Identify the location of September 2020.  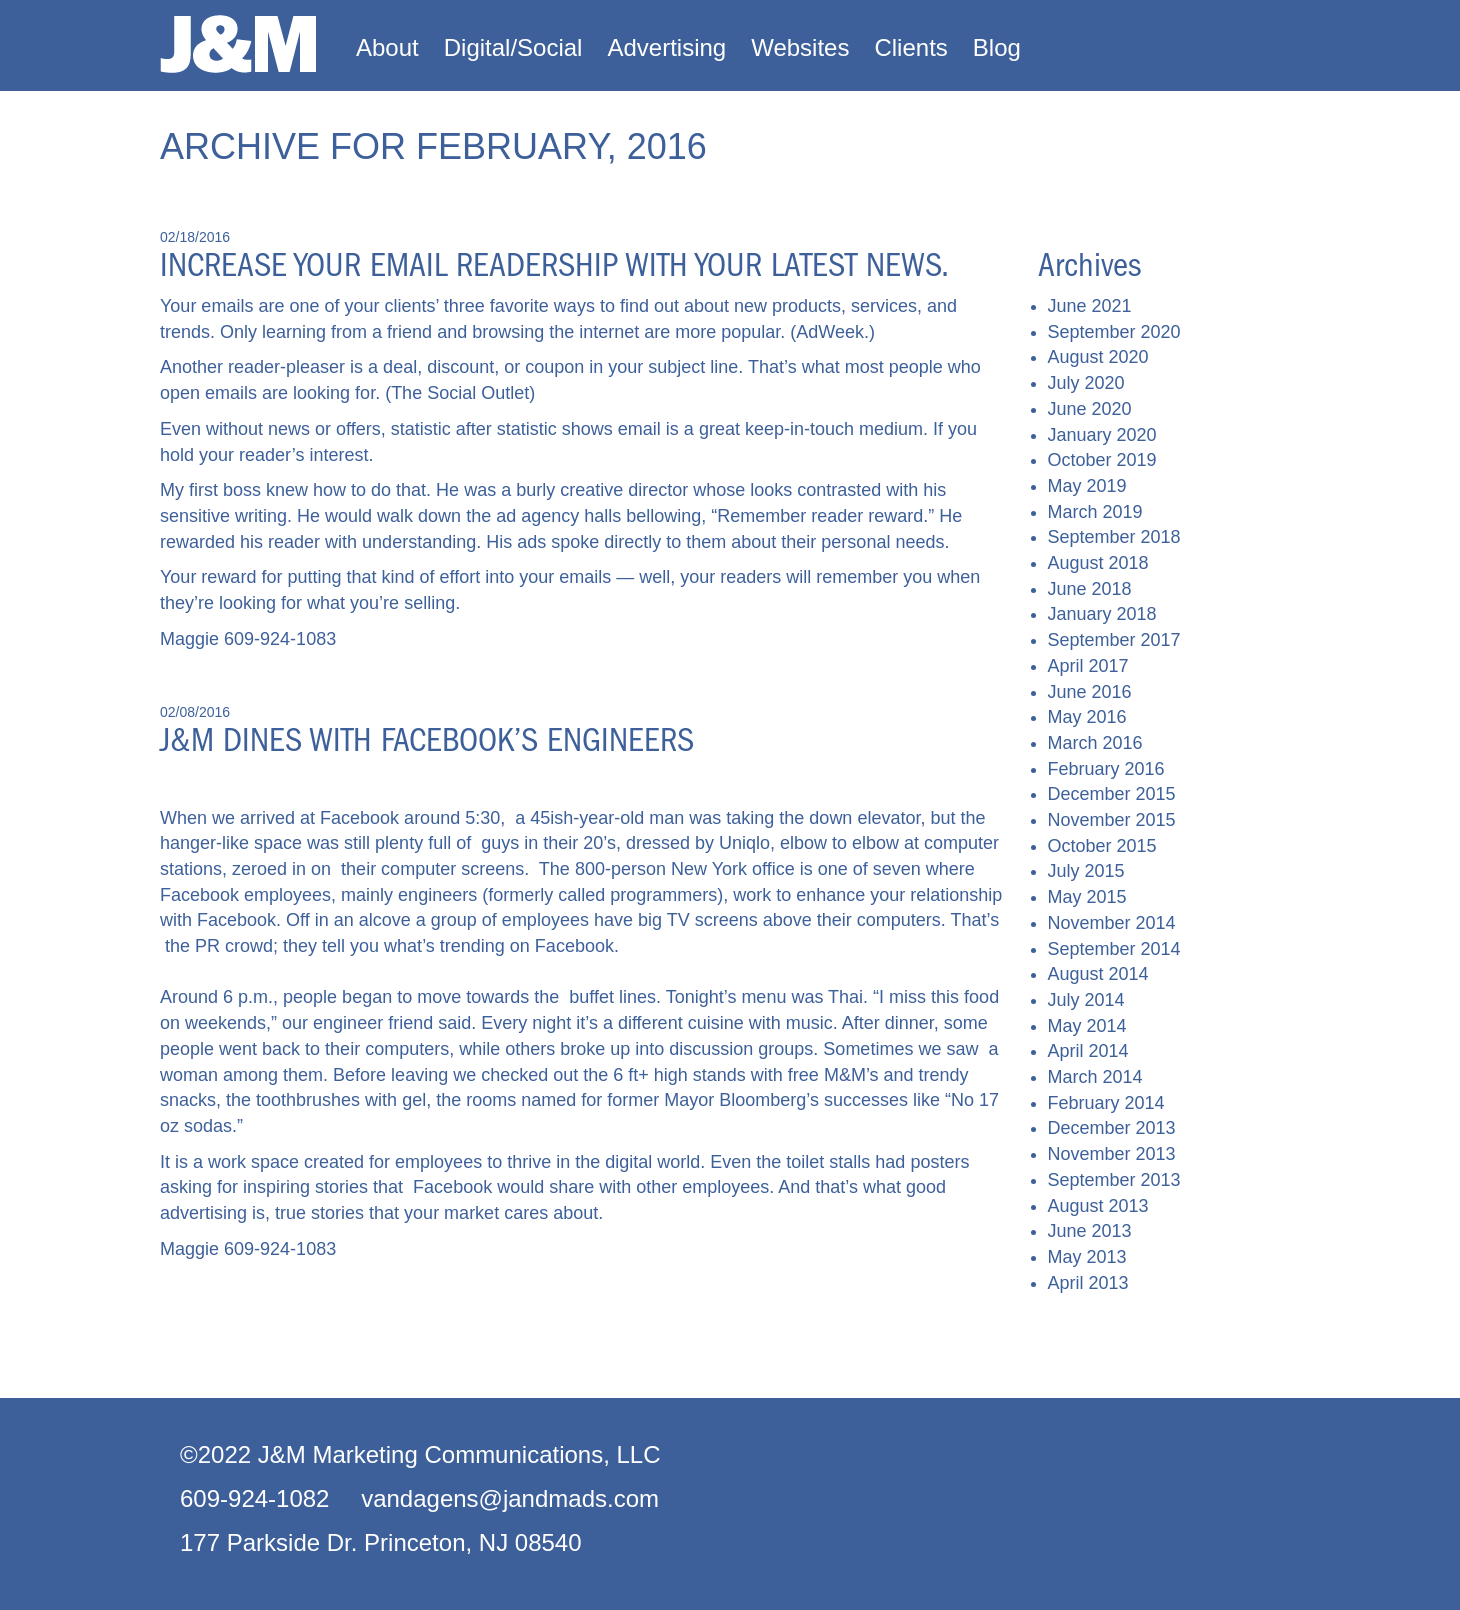
(1114, 332).